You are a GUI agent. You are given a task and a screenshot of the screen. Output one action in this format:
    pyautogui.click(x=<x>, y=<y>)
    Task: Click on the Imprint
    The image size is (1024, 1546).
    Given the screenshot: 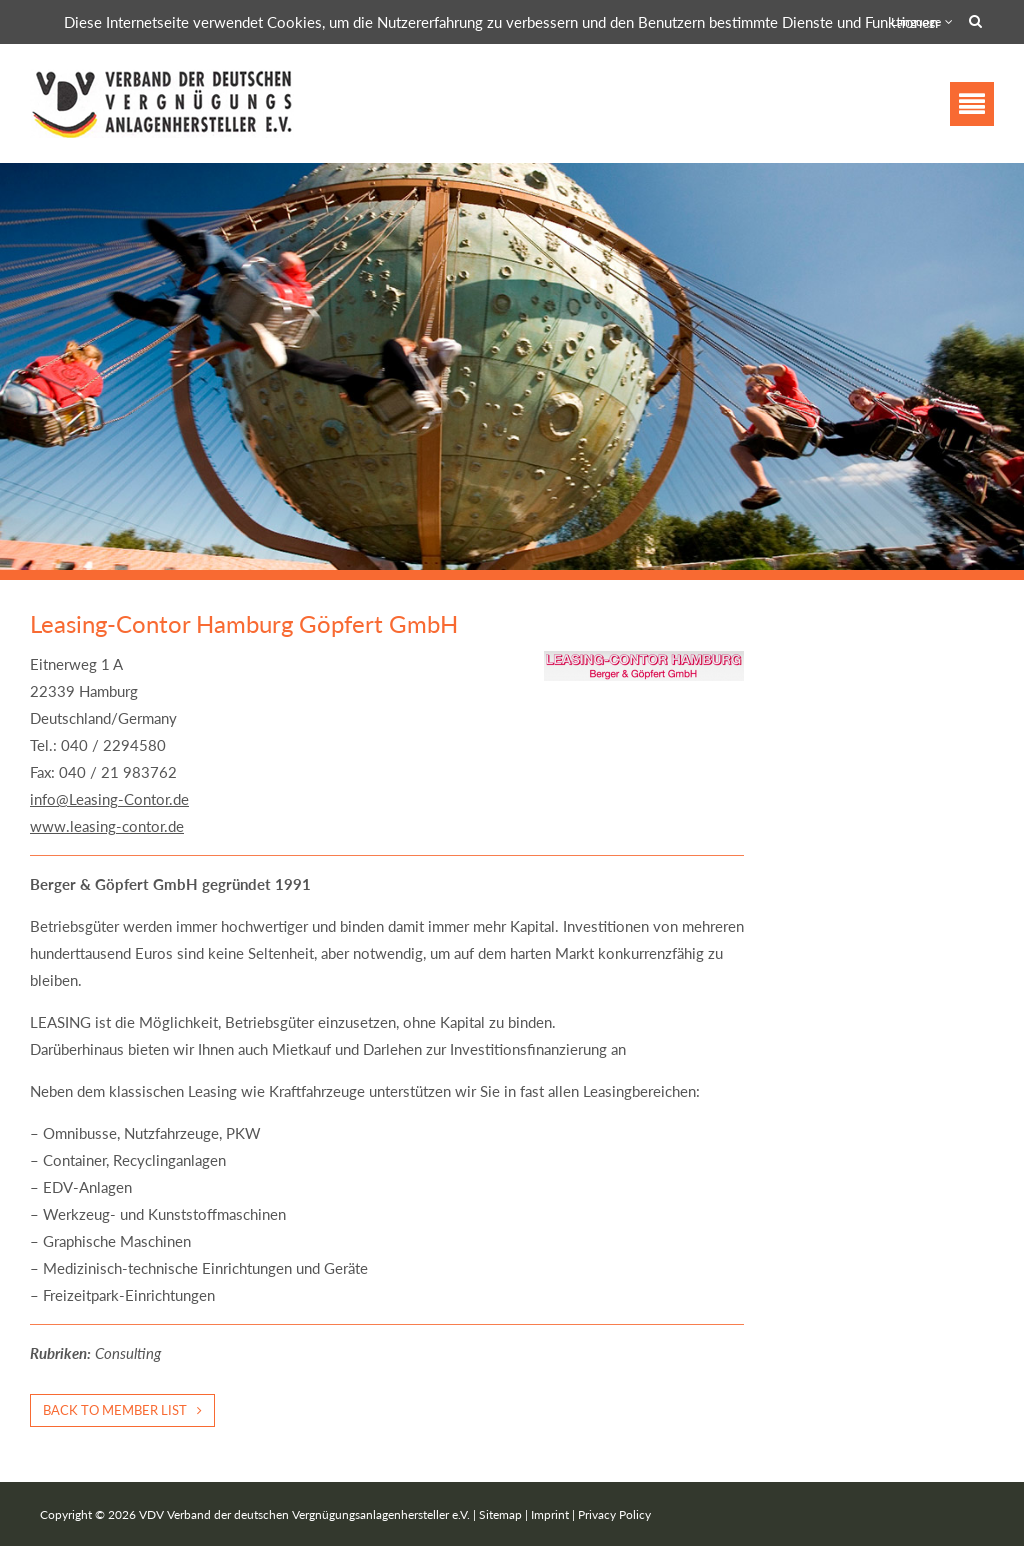 What is the action you would take?
    pyautogui.click(x=550, y=1514)
    